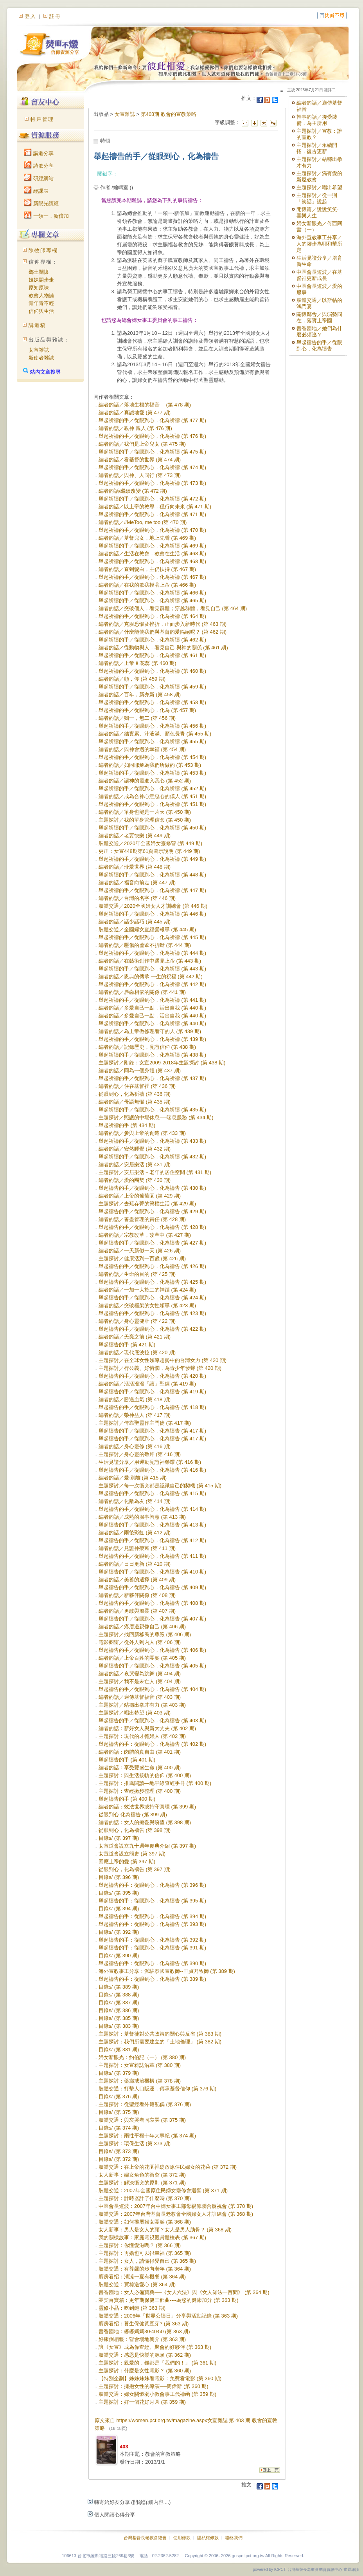 This screenshot has width=363, height=2576. I want to click on 編者的話／福音向前走 (第 447 期), so click(137, 882).